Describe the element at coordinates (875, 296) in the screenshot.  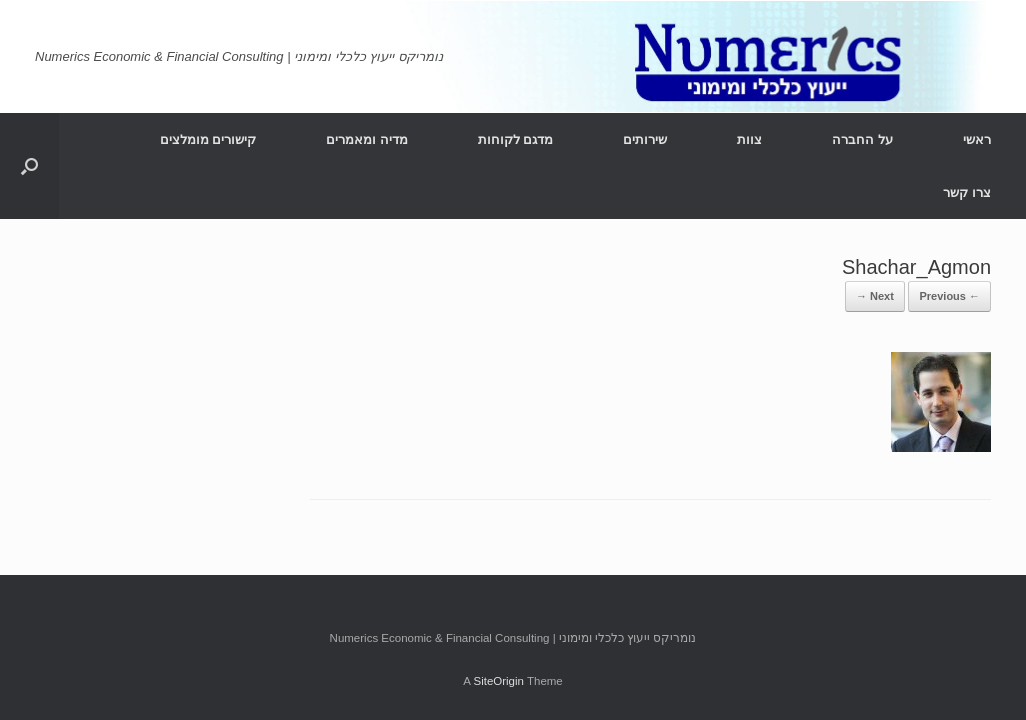
I see `Next →` at that location.